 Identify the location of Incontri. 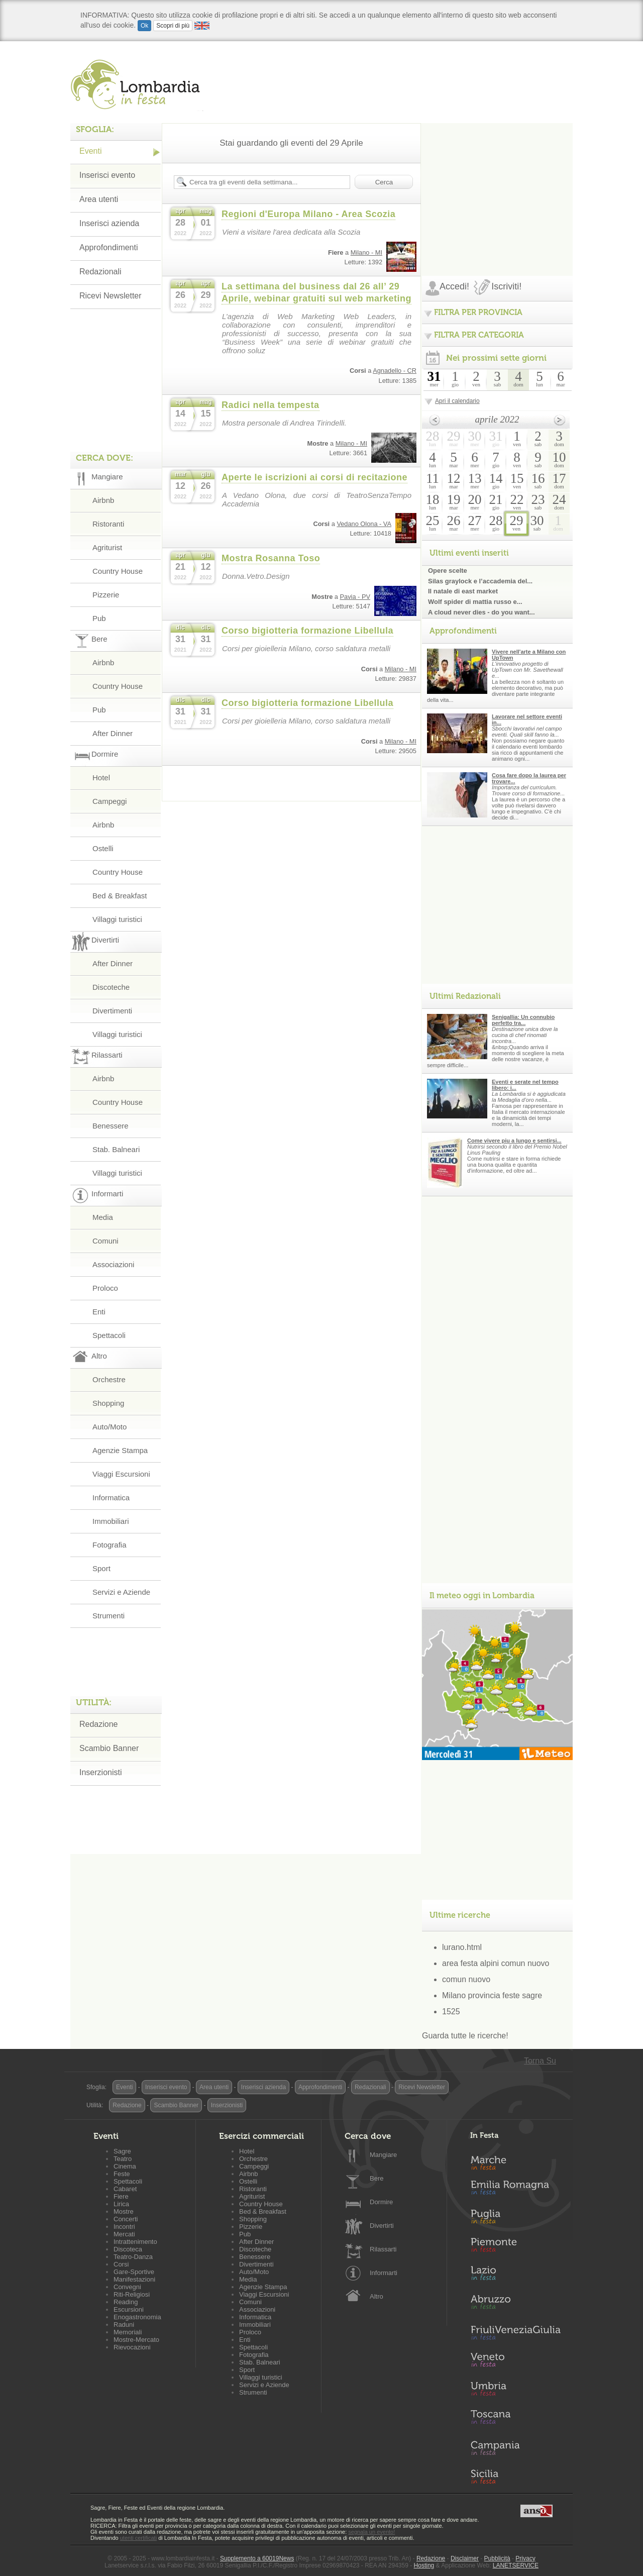
(124, 2226).